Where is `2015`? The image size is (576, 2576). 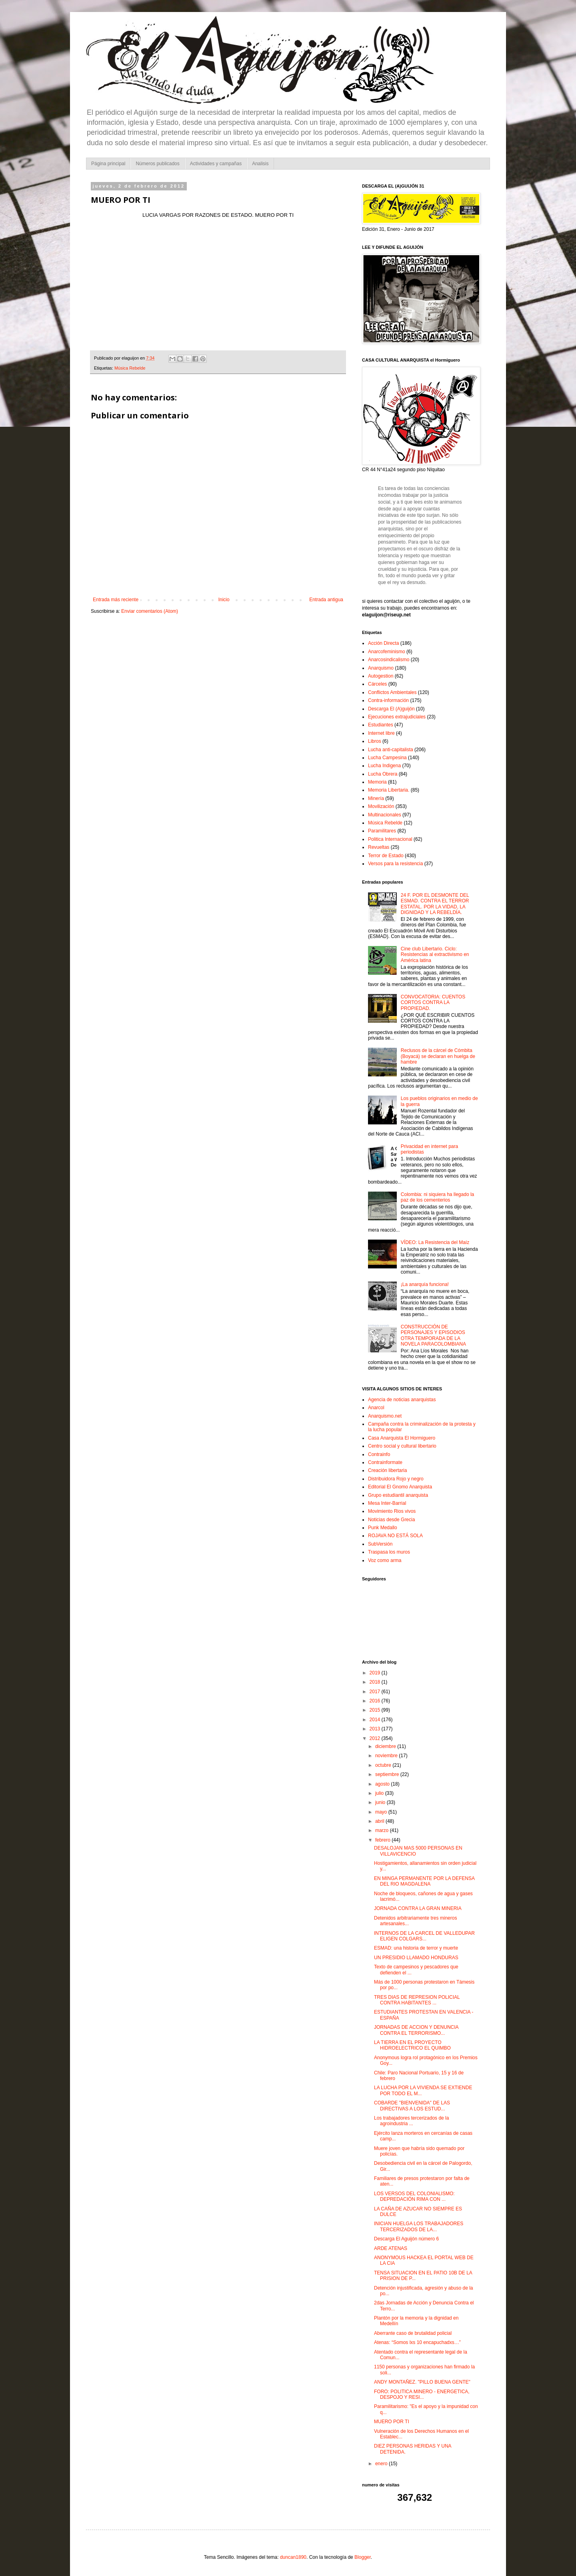
2015 is located at coordinates (376, 1710).